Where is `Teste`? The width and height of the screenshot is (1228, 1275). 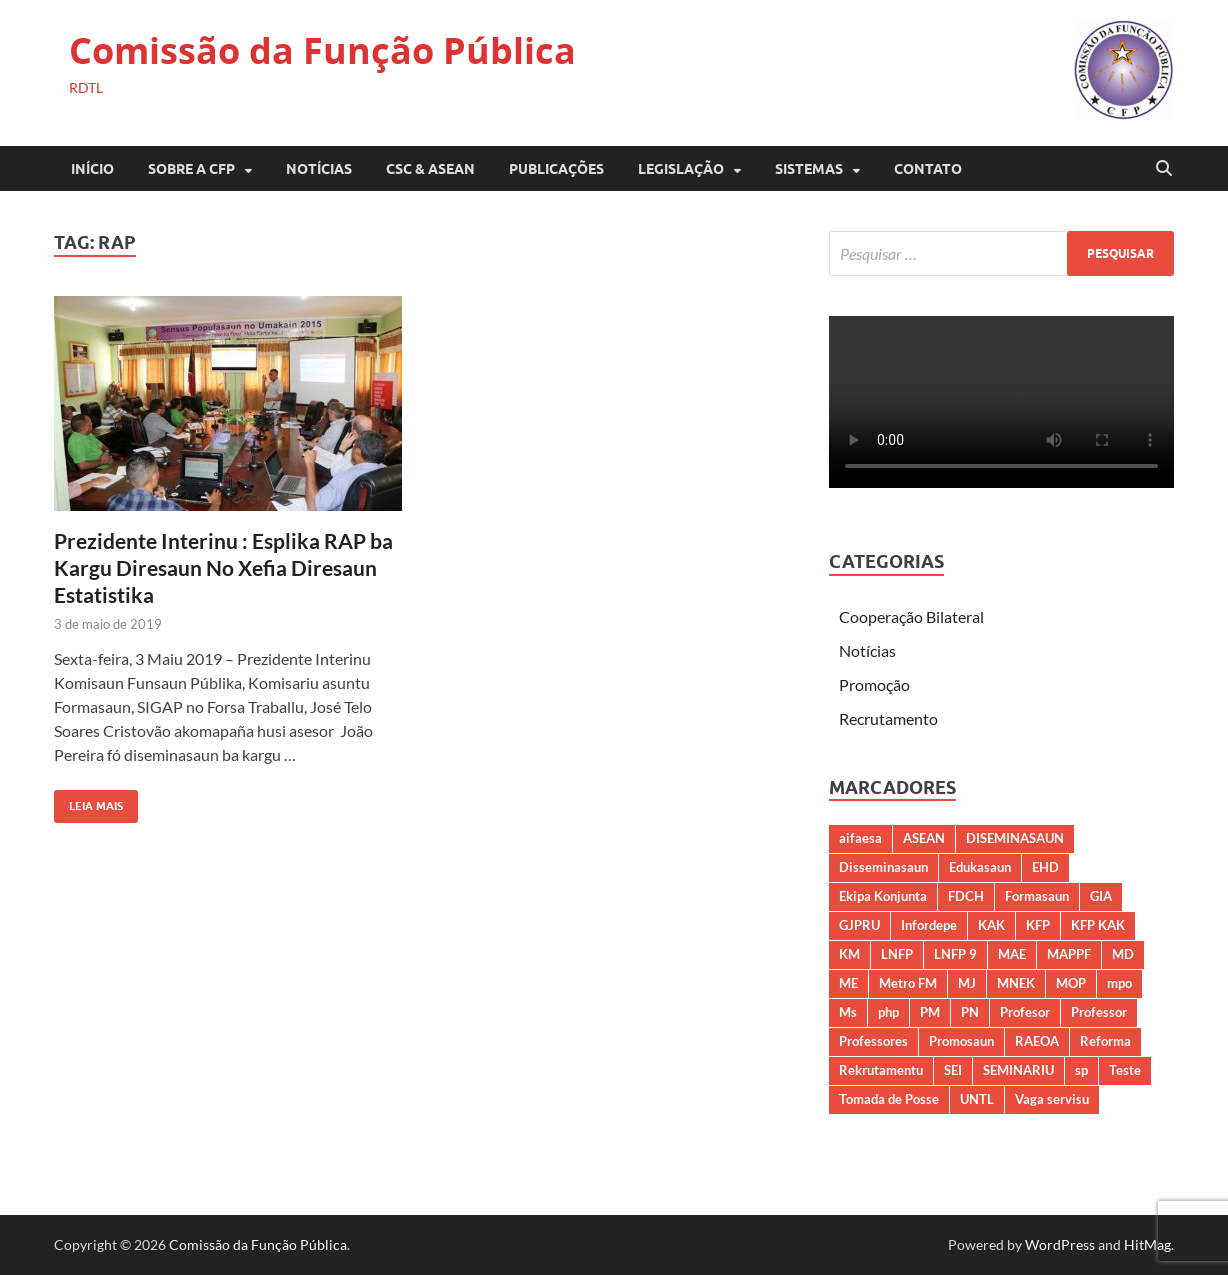
Teste is located at coordinates (1125, 1070).